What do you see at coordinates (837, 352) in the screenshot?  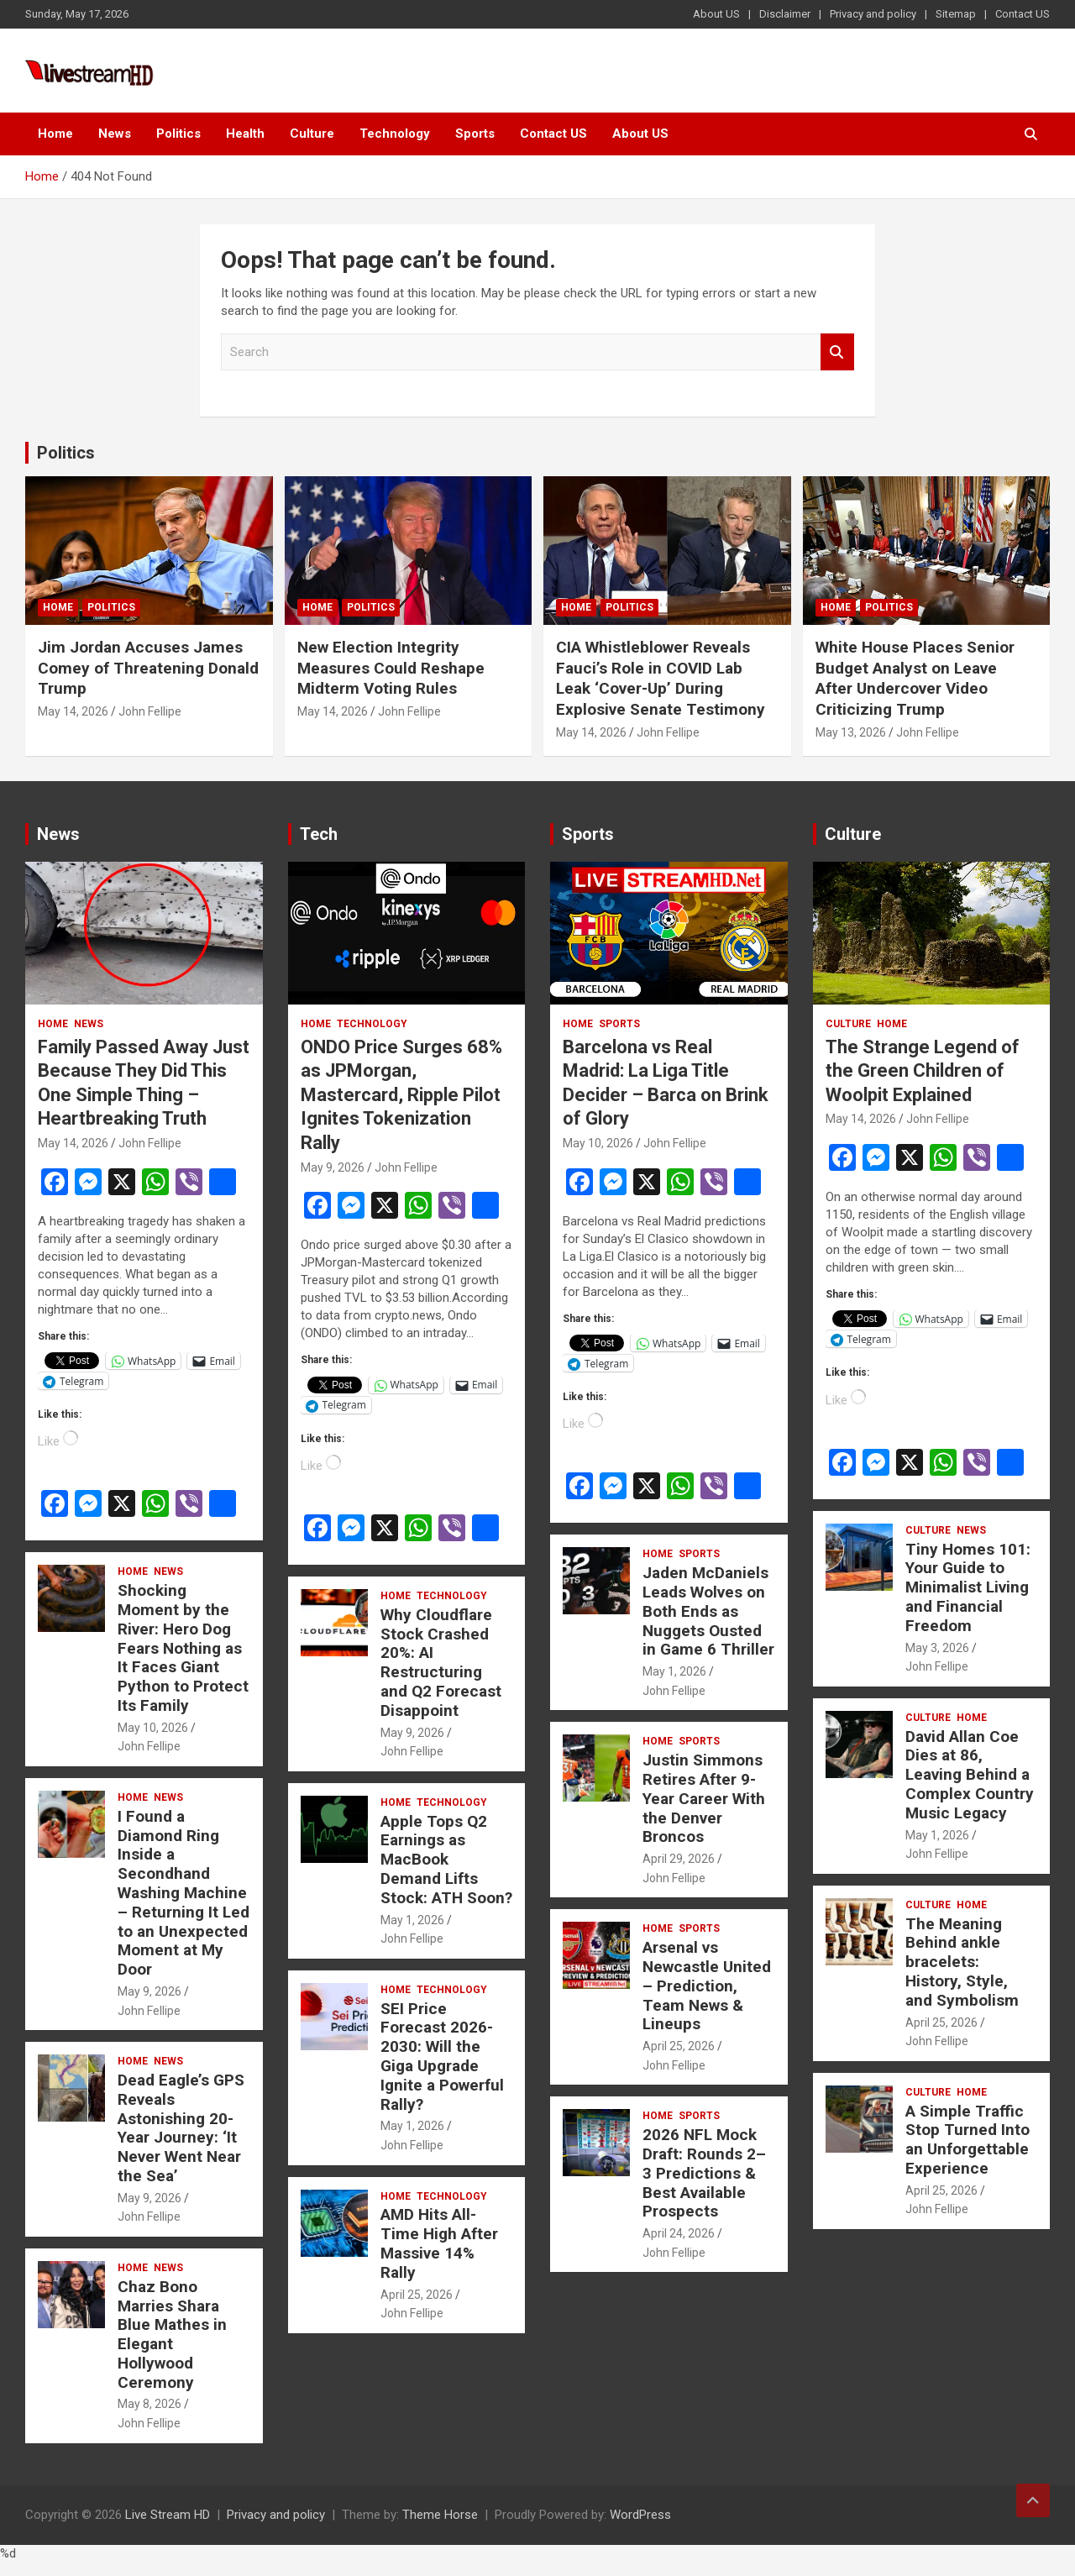 I see `Search` at bounding box center [837, 352].